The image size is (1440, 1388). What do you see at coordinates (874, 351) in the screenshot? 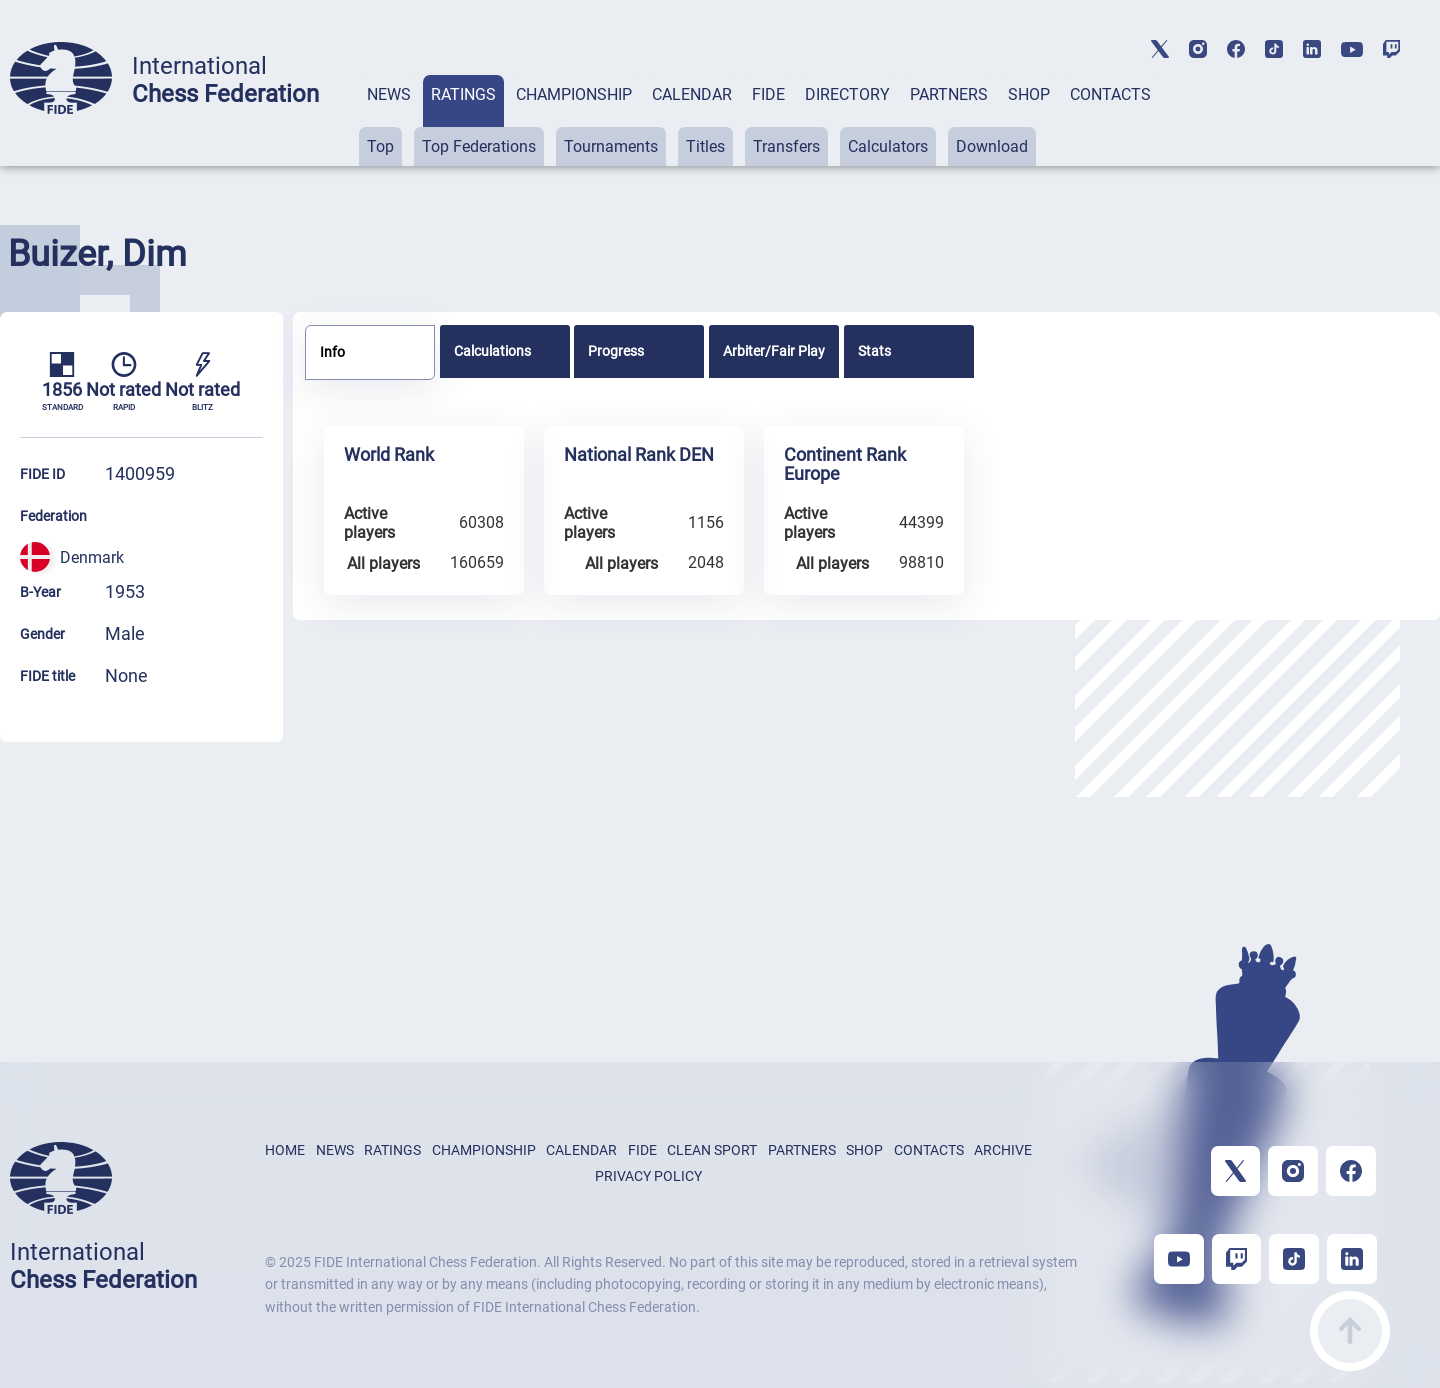
I see `Stats` at bounding box center [874, 351].